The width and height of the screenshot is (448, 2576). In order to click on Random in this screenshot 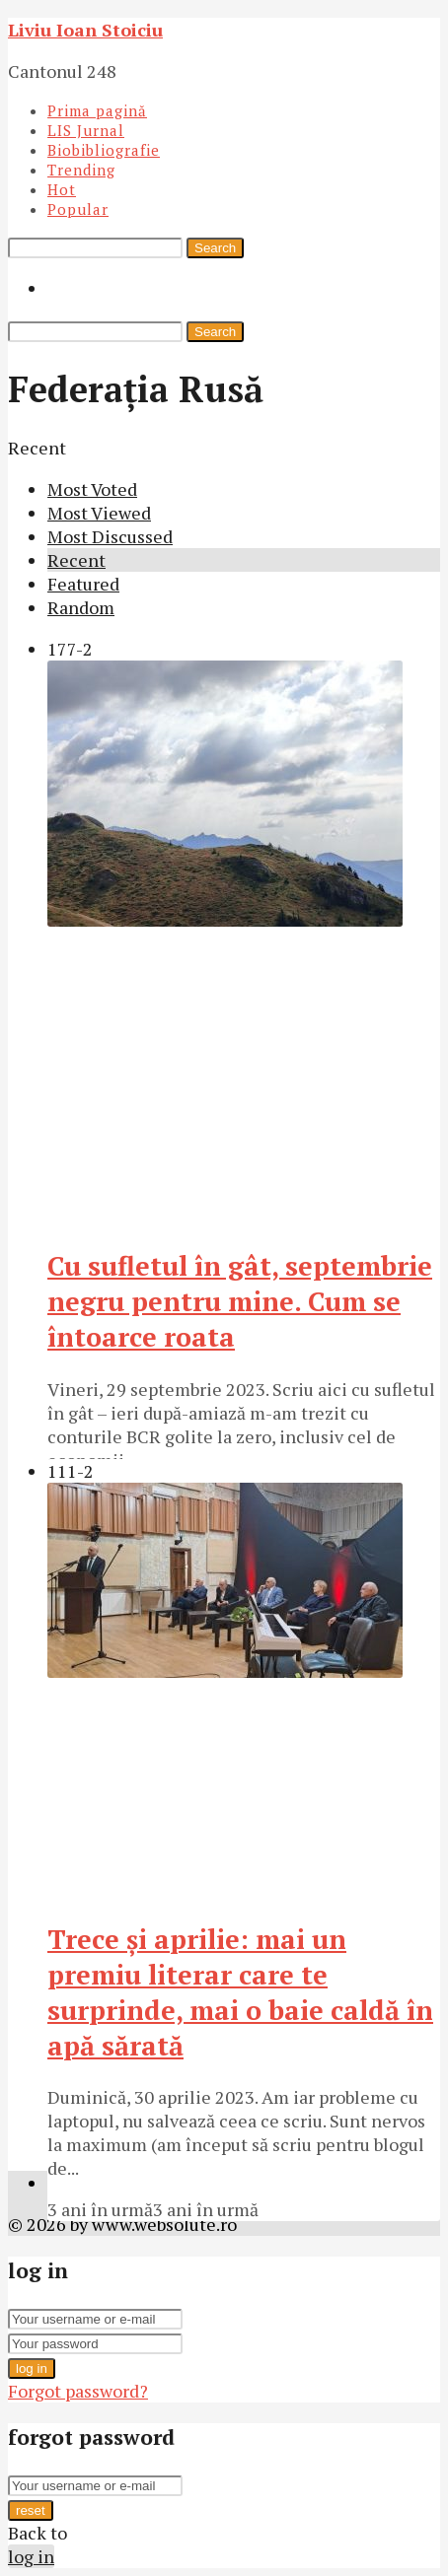, I will do `click(80, 607)`.